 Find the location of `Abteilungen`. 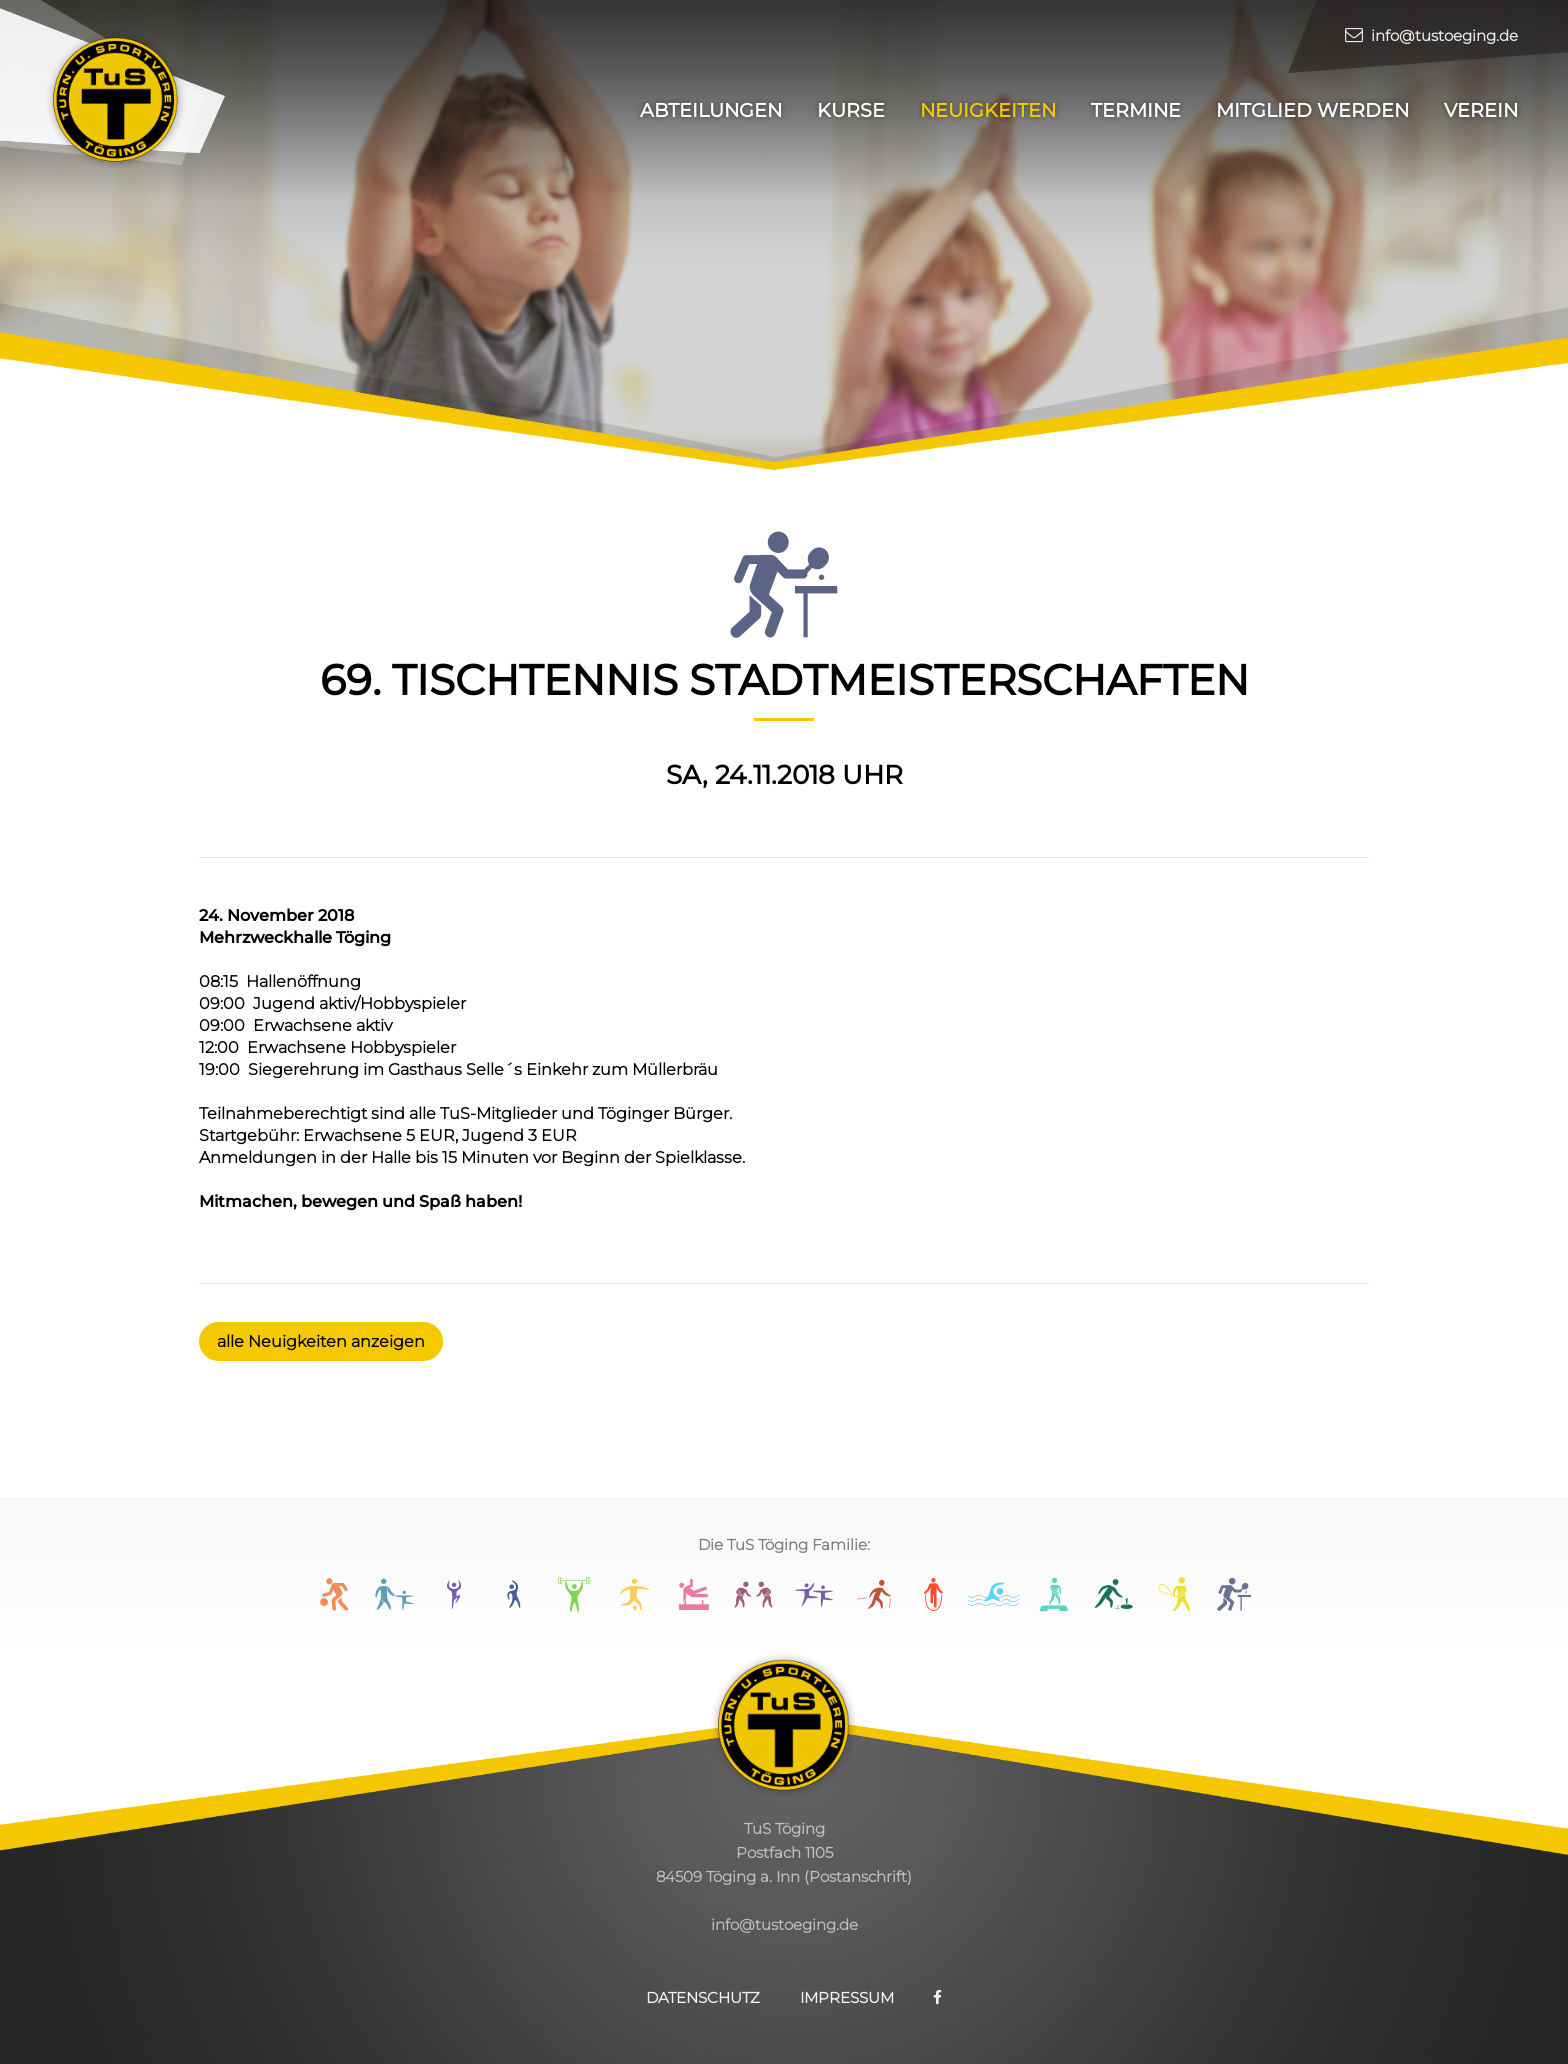

Abteilungen is located at coordinates (711, 110).